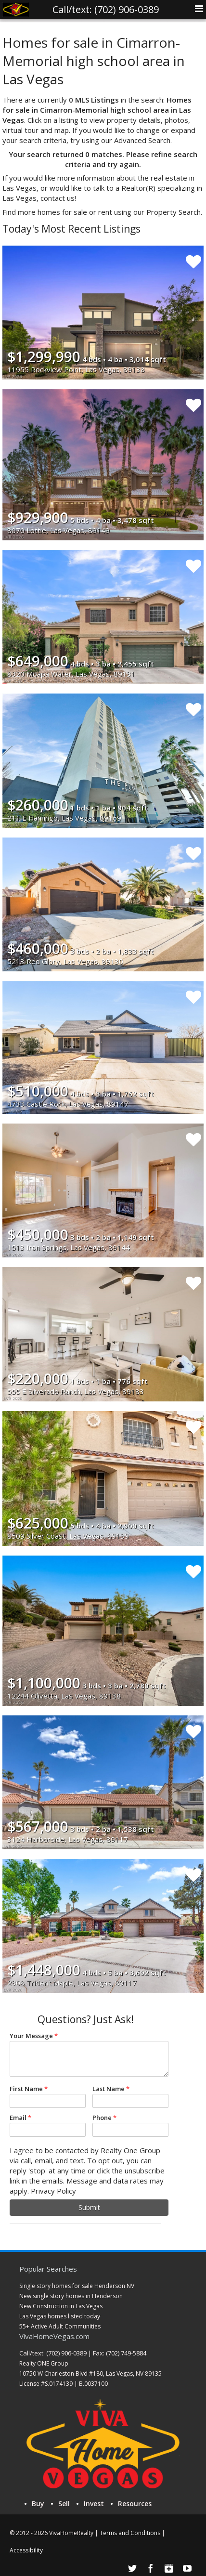 Image resolution: width=206 pixels, height=2576 pixels. What do you see at coordinates (89, 2207) in the screenshot?
I see `Submit` at bounding box center [89, 2207].